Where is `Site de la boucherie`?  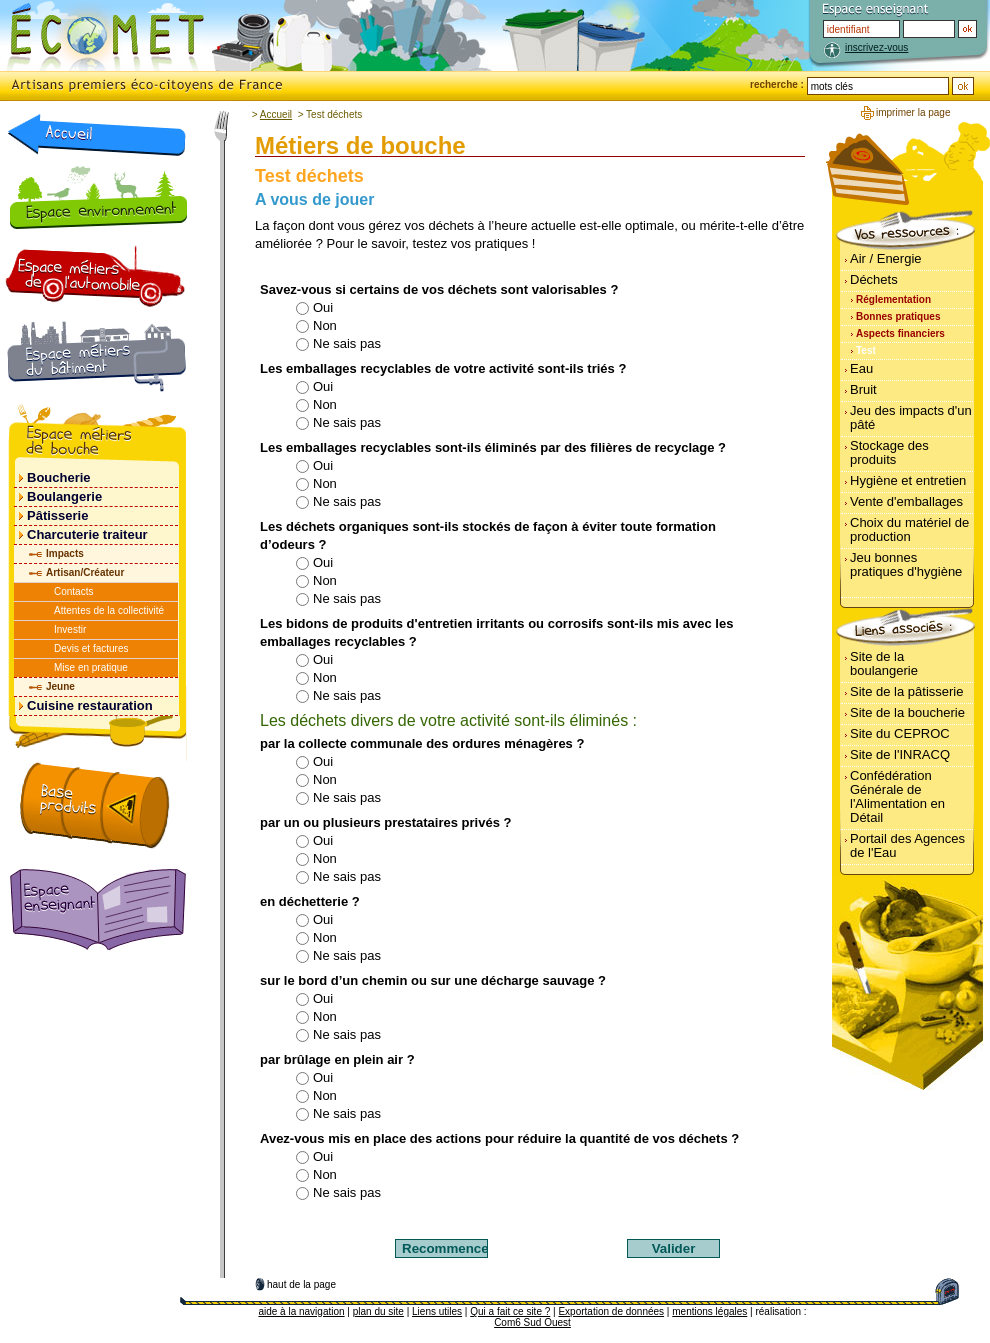 Site de la boucherie is located at coordinates (907, 712).